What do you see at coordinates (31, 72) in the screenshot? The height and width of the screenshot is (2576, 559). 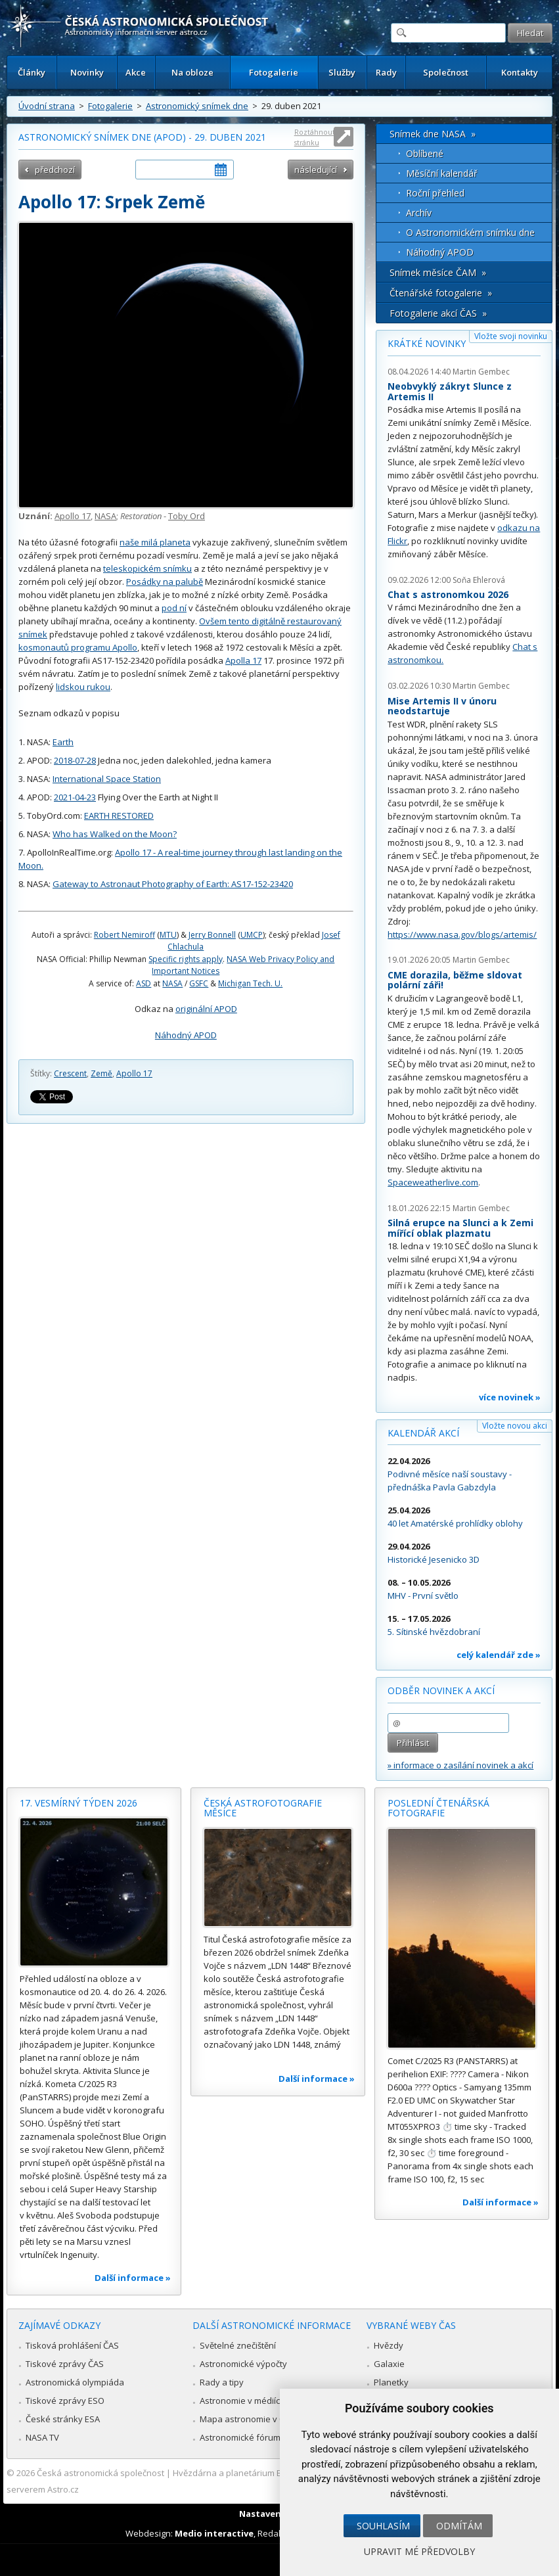 I see `Články` at bounding box center [31, 72].